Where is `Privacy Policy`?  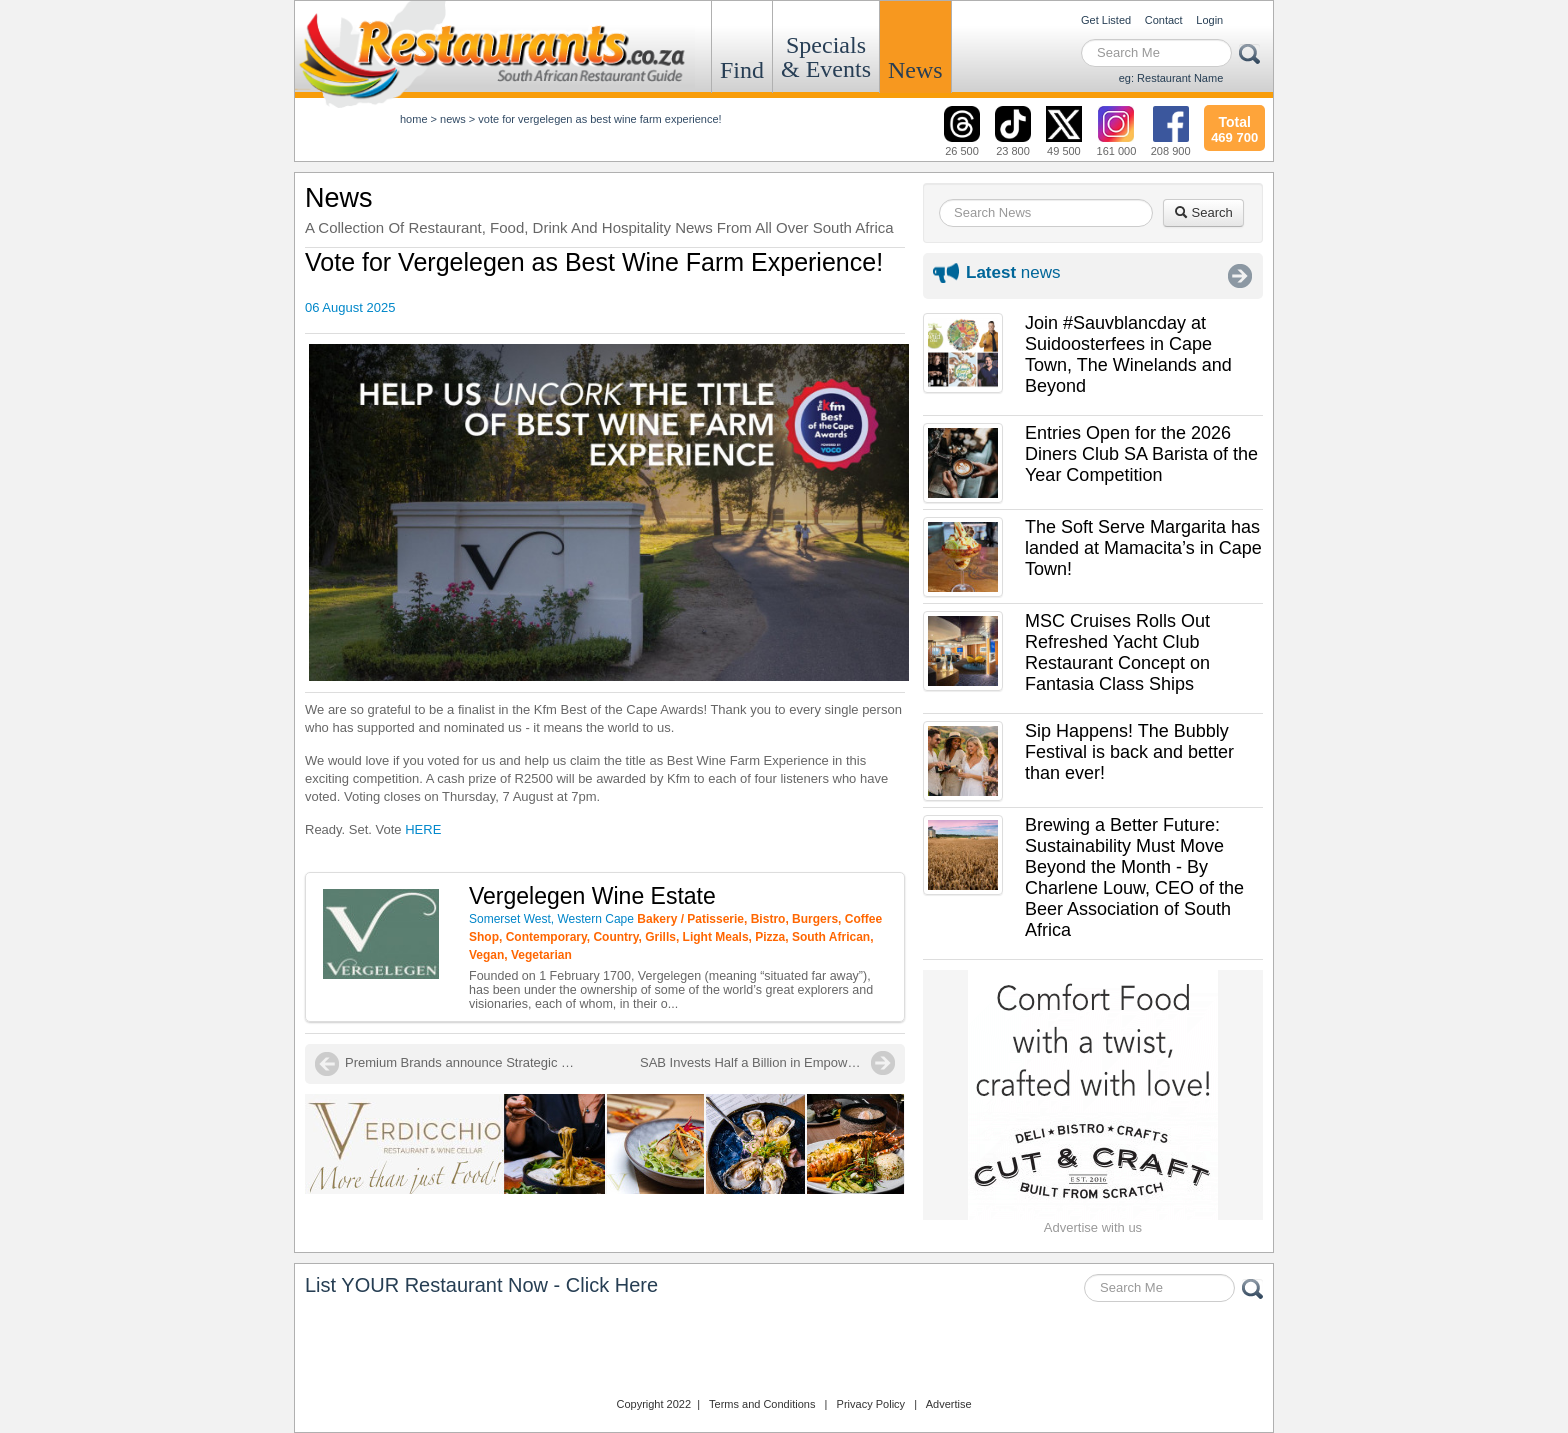
Privacy Policy is located at coordinates (871, 1404).